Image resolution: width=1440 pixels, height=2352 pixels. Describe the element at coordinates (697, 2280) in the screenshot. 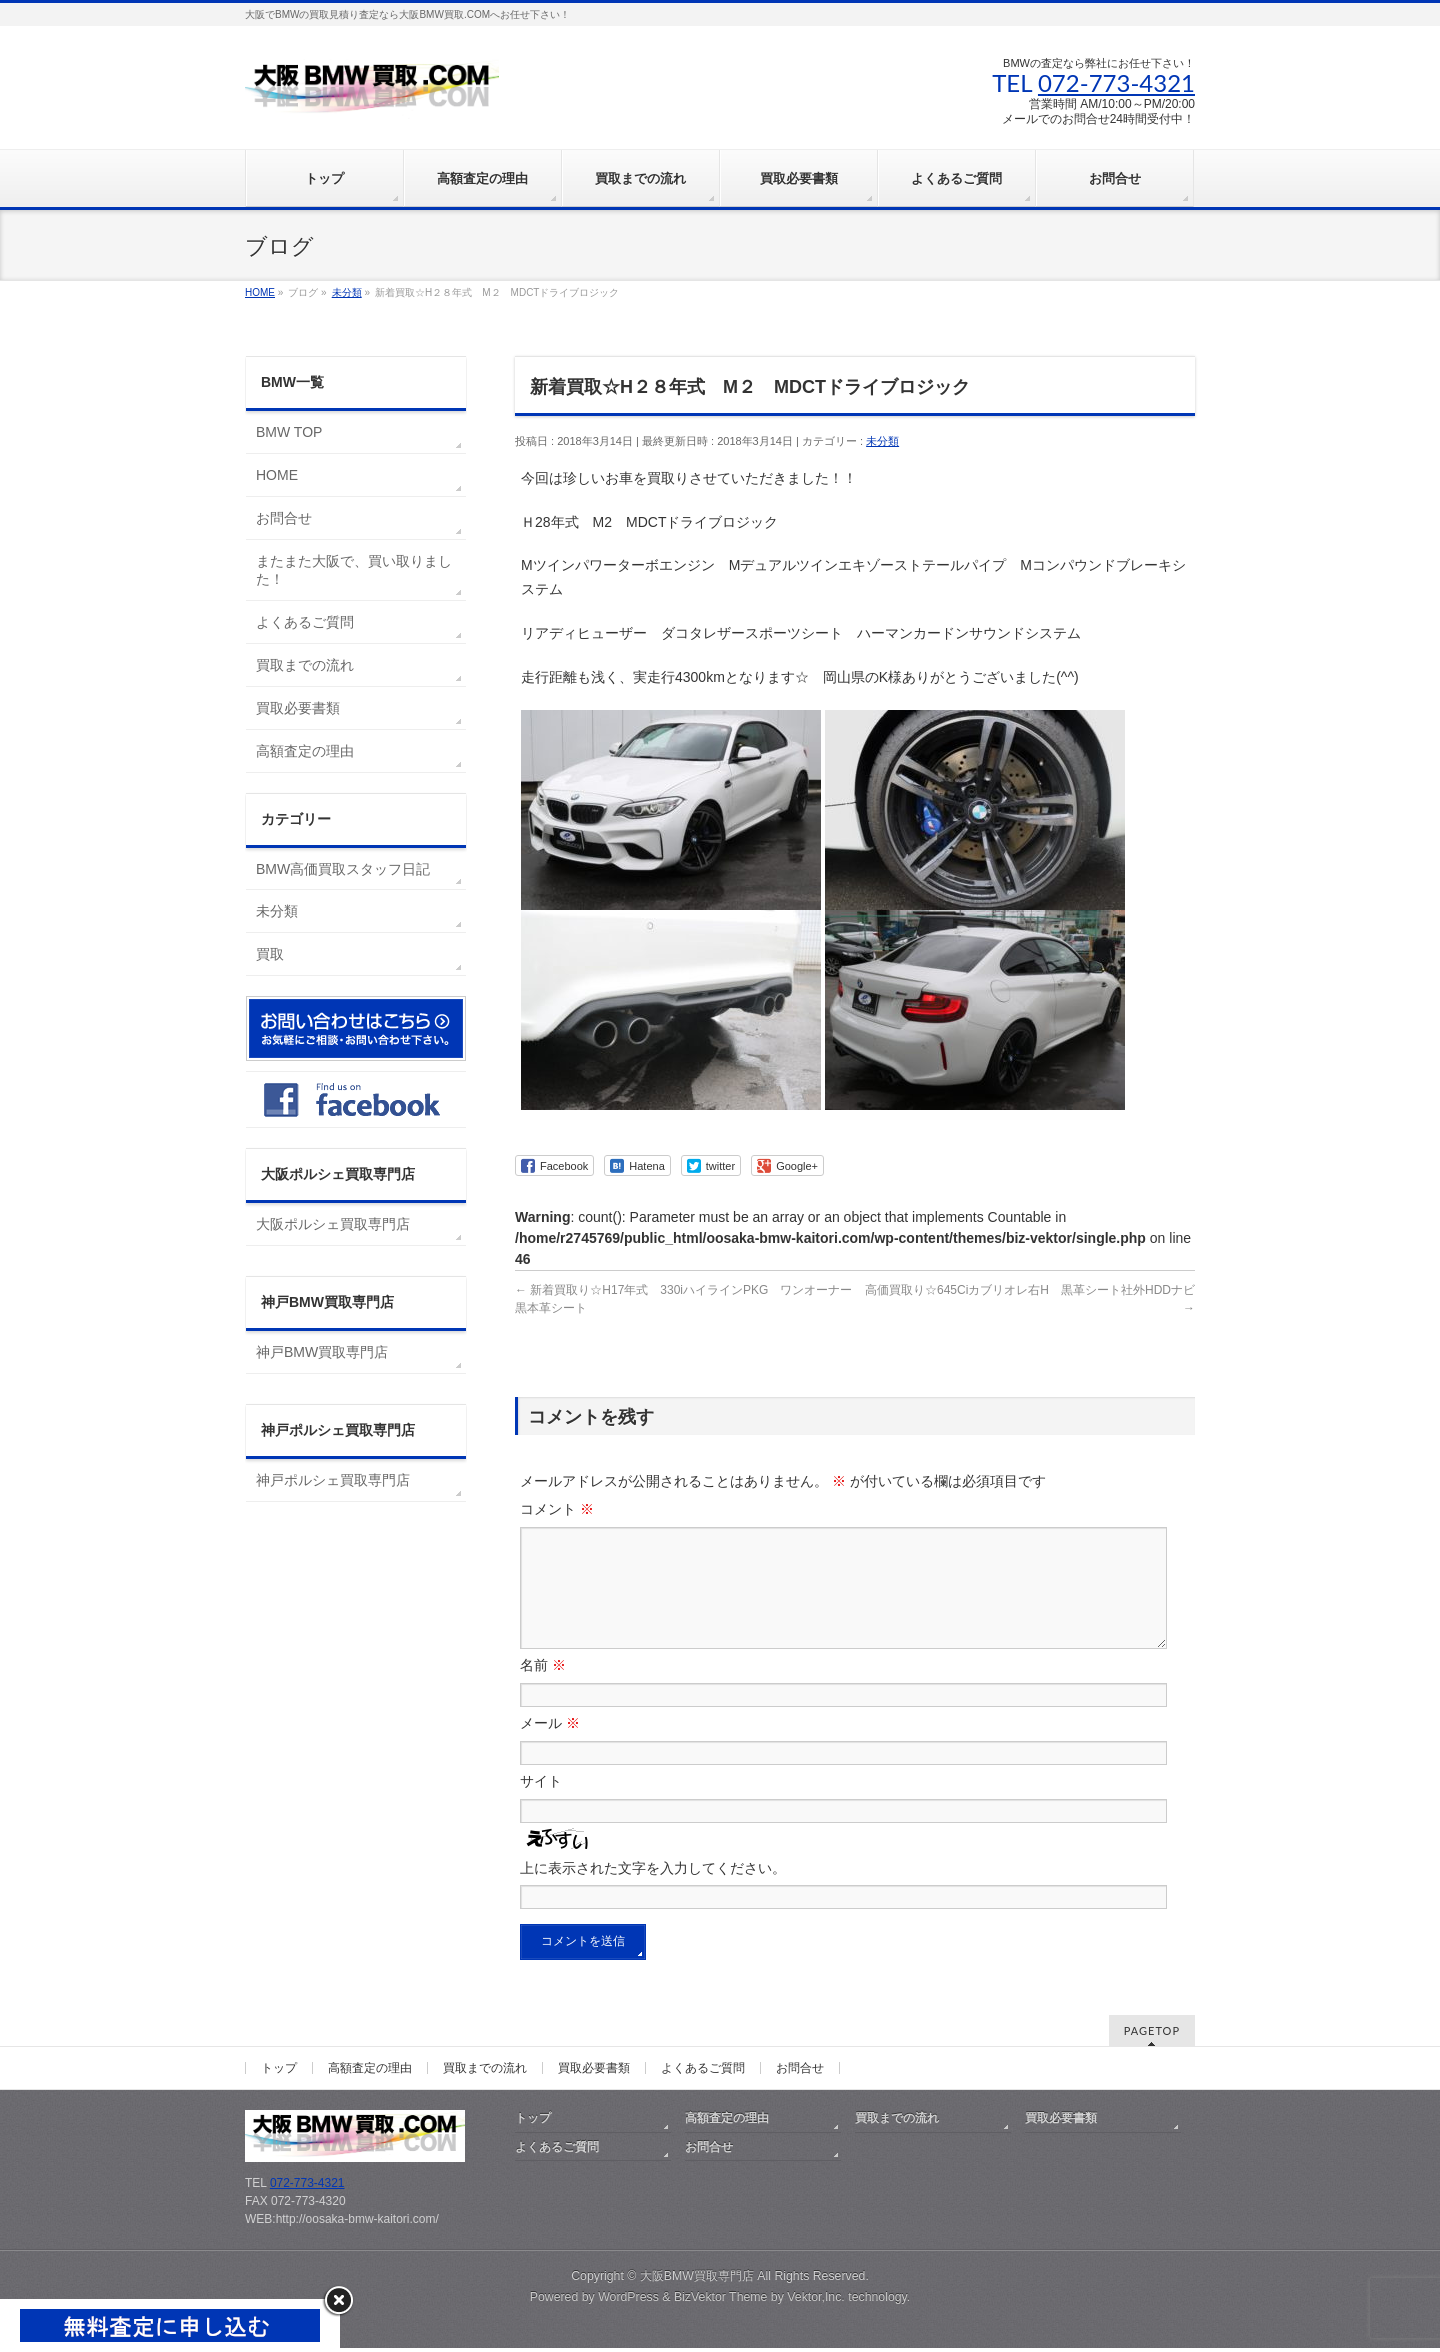

I see `大阪BMW買取専門店` at that location.